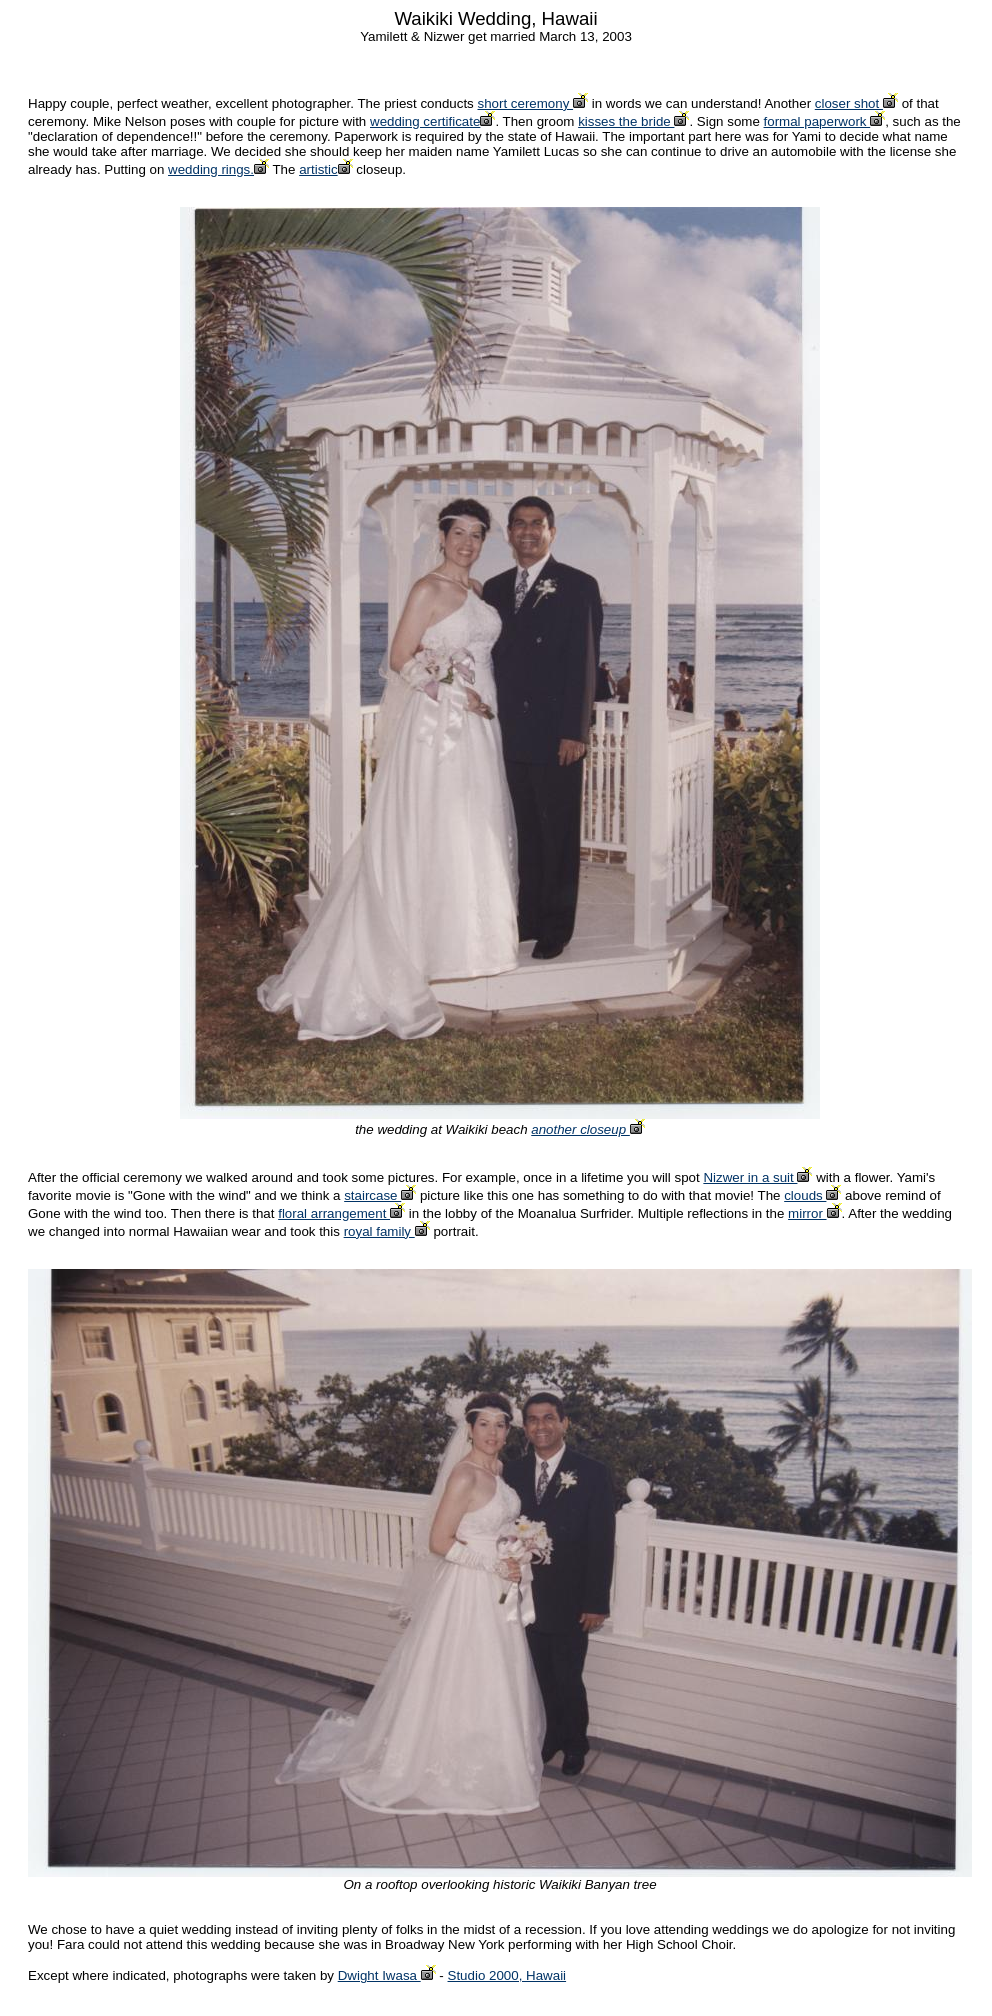 The image size is (992, 2016). What do you see at coordinates (757, 1177) in the screenshot?
I see `Nizwer in a suit` at bounding box center [757, 1177].